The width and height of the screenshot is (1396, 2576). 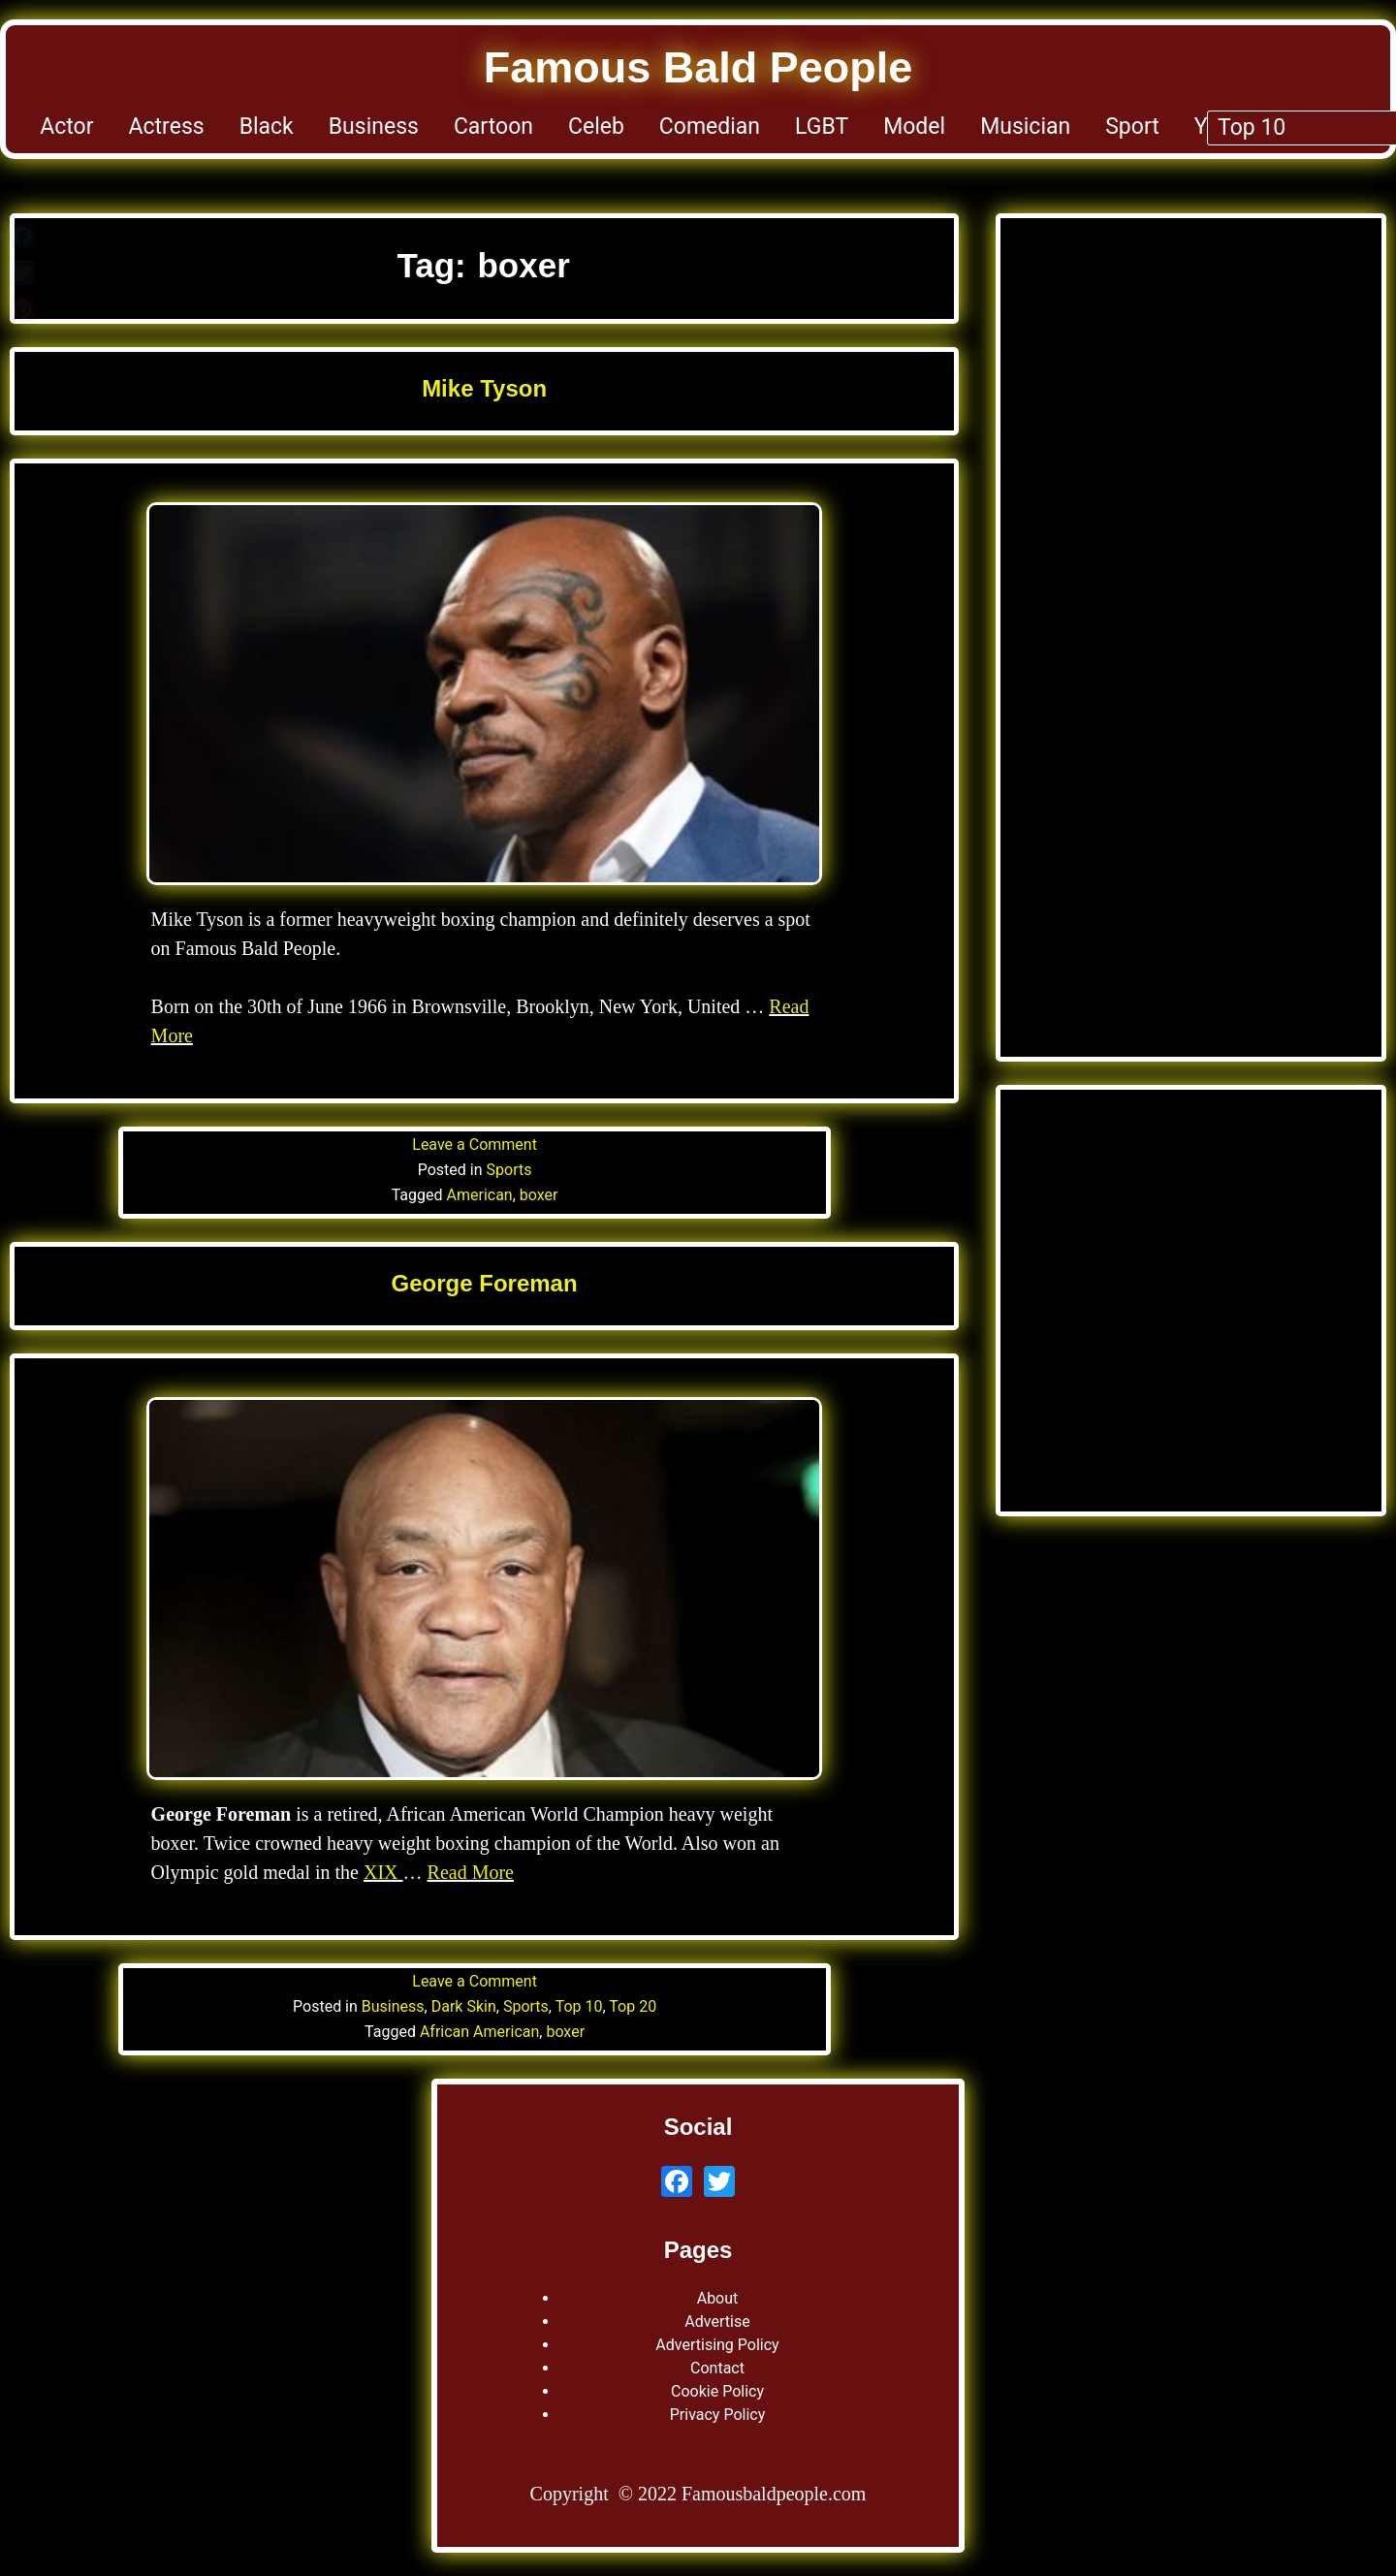 What do you see at coordinates (632, 2006) in the screenshot?
I see `Top 20` at bounding box center [632, 2006].